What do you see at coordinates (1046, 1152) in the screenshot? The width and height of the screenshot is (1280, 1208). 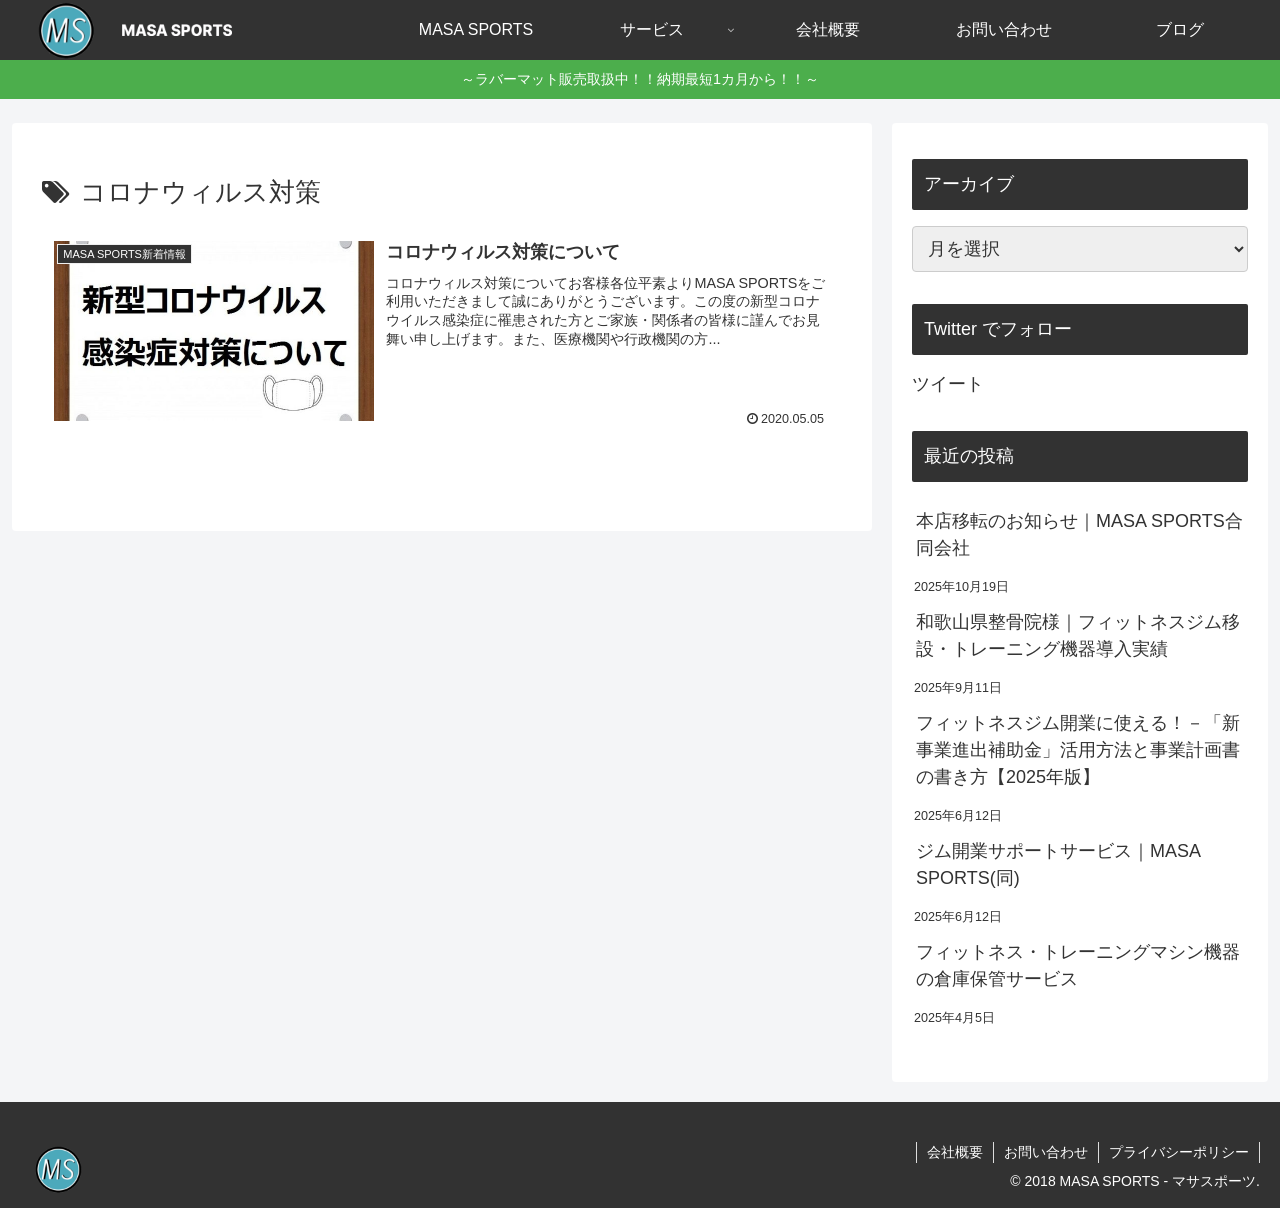 I see `お問い合わせ` at bounding box center [1046, 1152].